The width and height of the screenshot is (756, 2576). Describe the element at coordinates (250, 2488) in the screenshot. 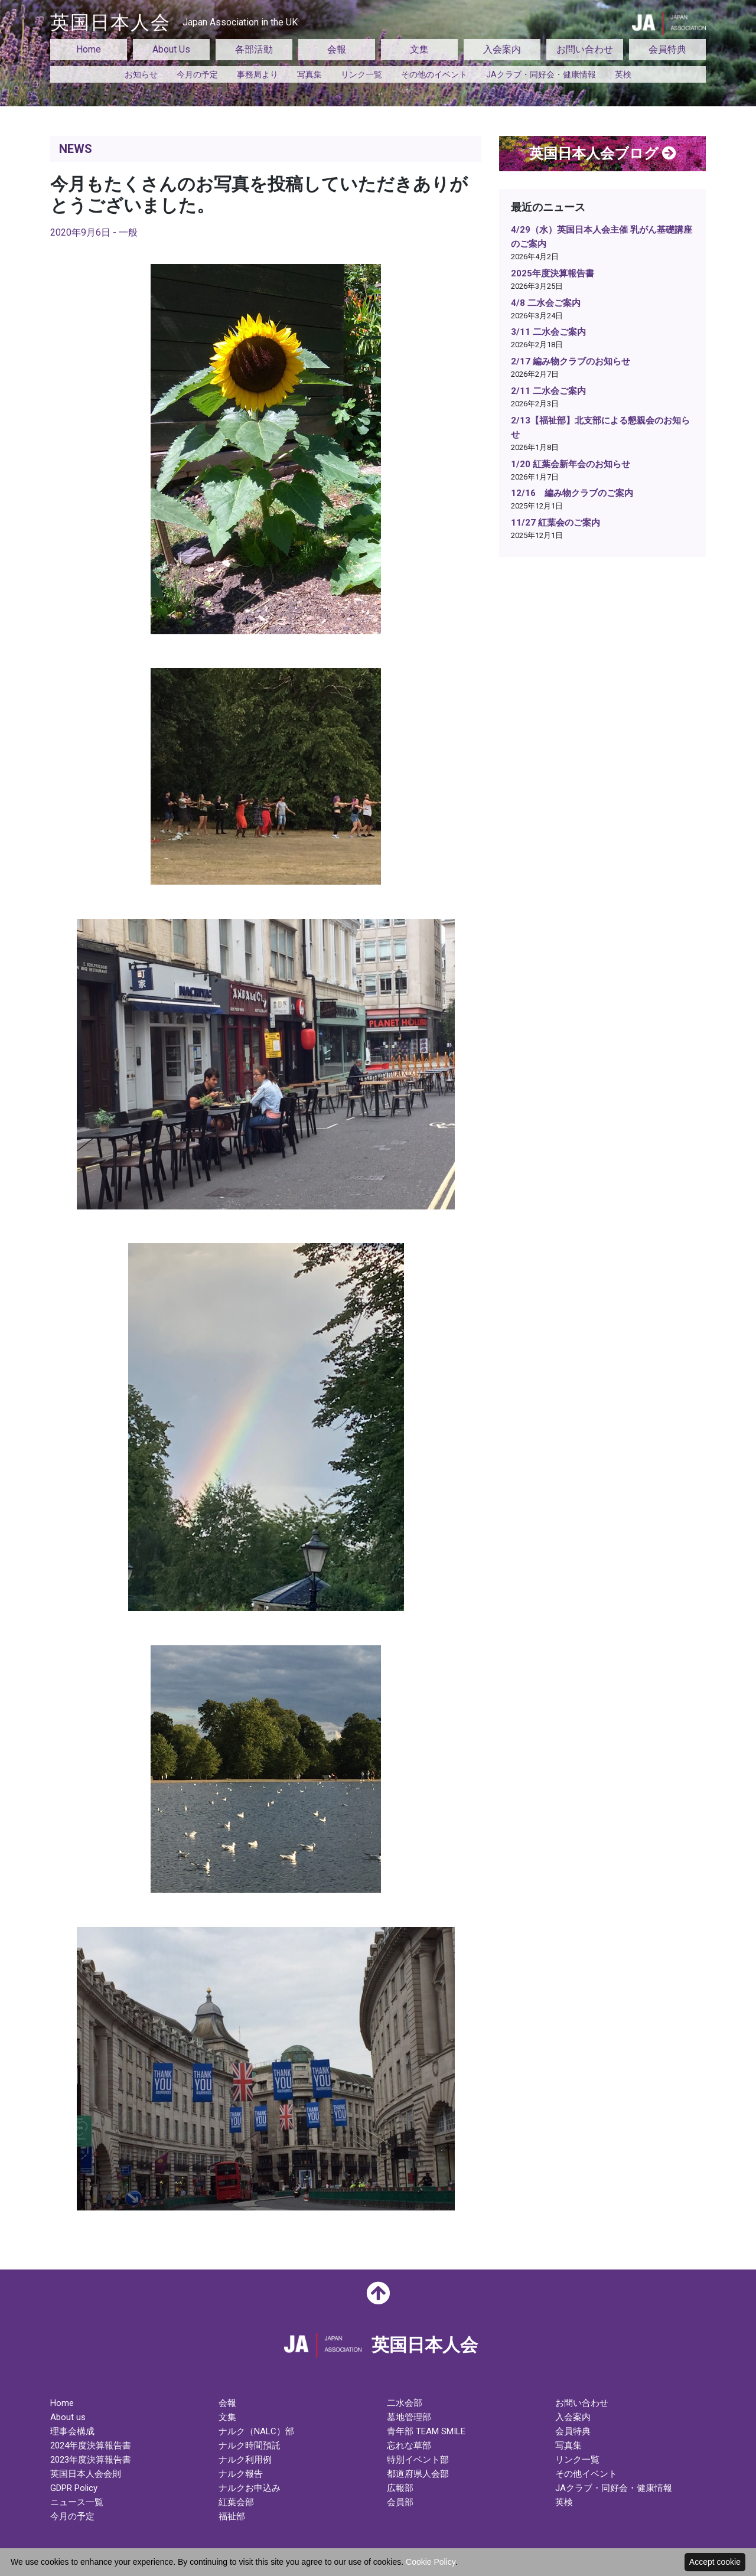

I see `ナルクお申込み` at that location.